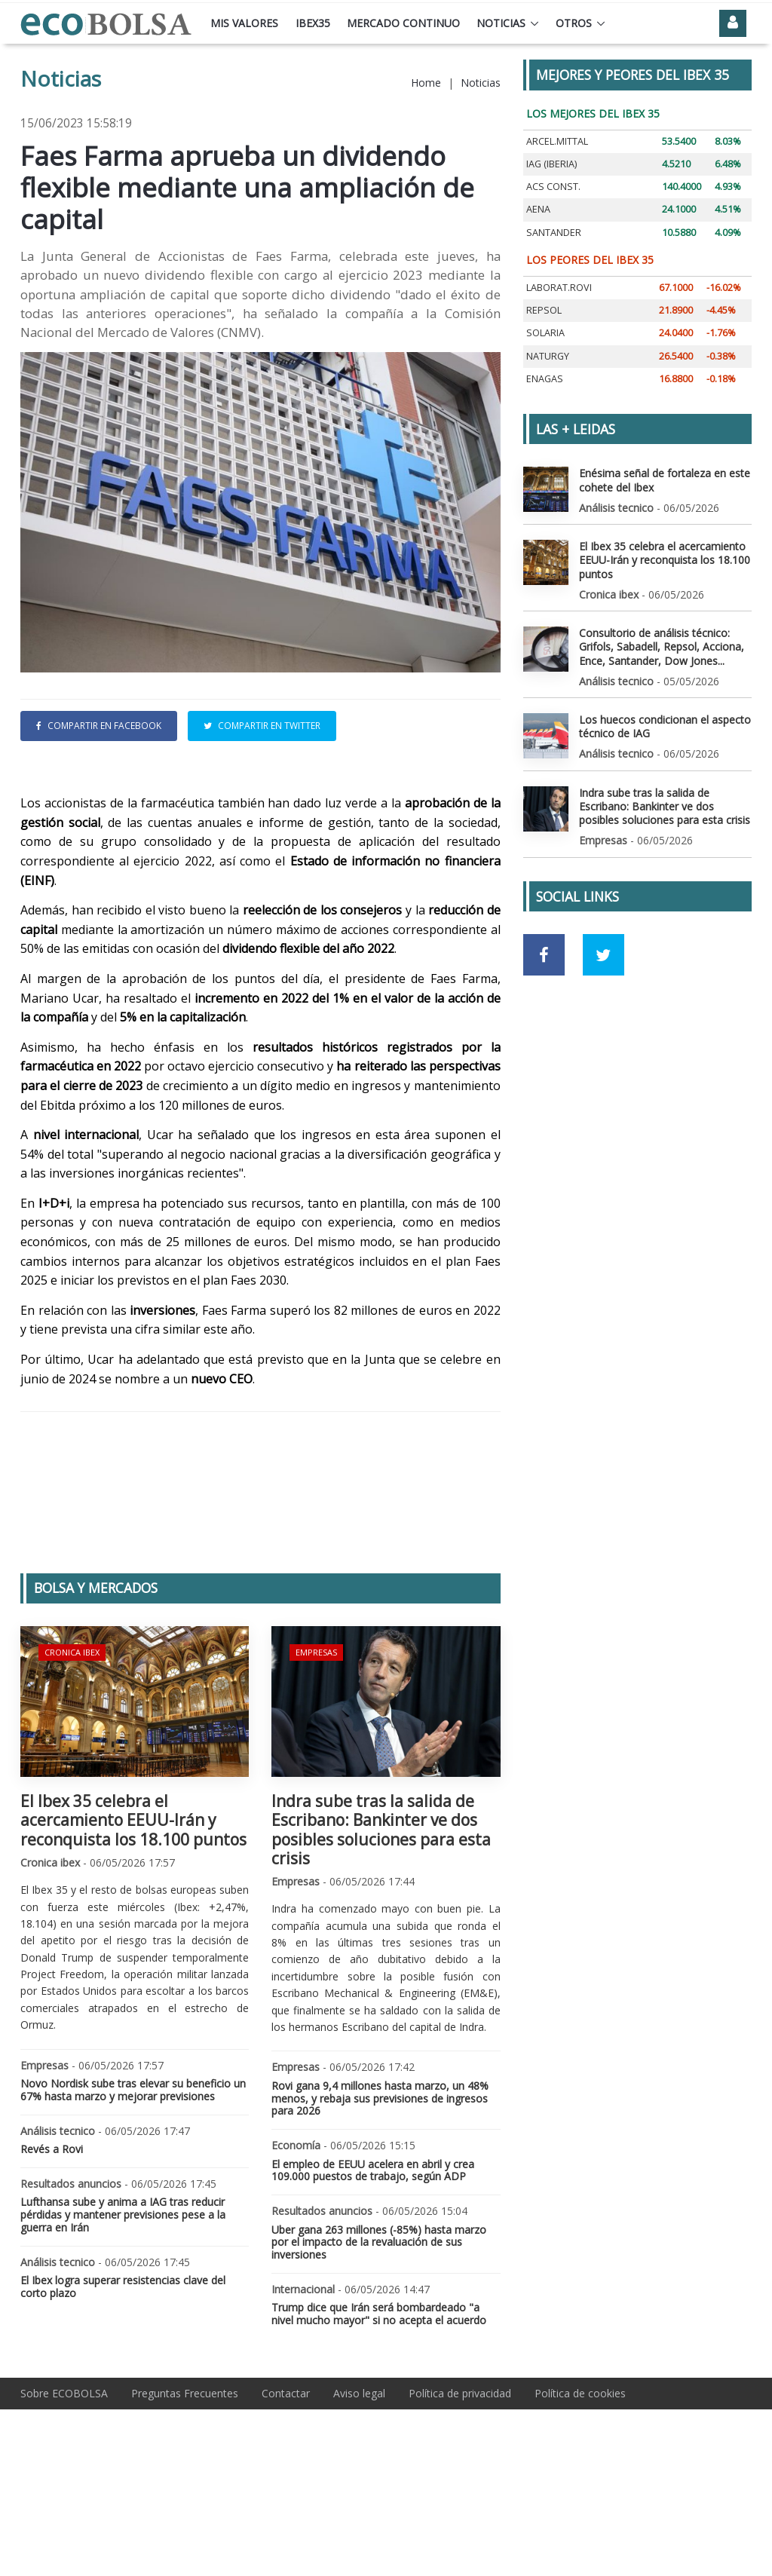  What do you see at coordinates (544, 378) in the screenshot?
I see `ENAGAS` at bounding box center [544, 378].